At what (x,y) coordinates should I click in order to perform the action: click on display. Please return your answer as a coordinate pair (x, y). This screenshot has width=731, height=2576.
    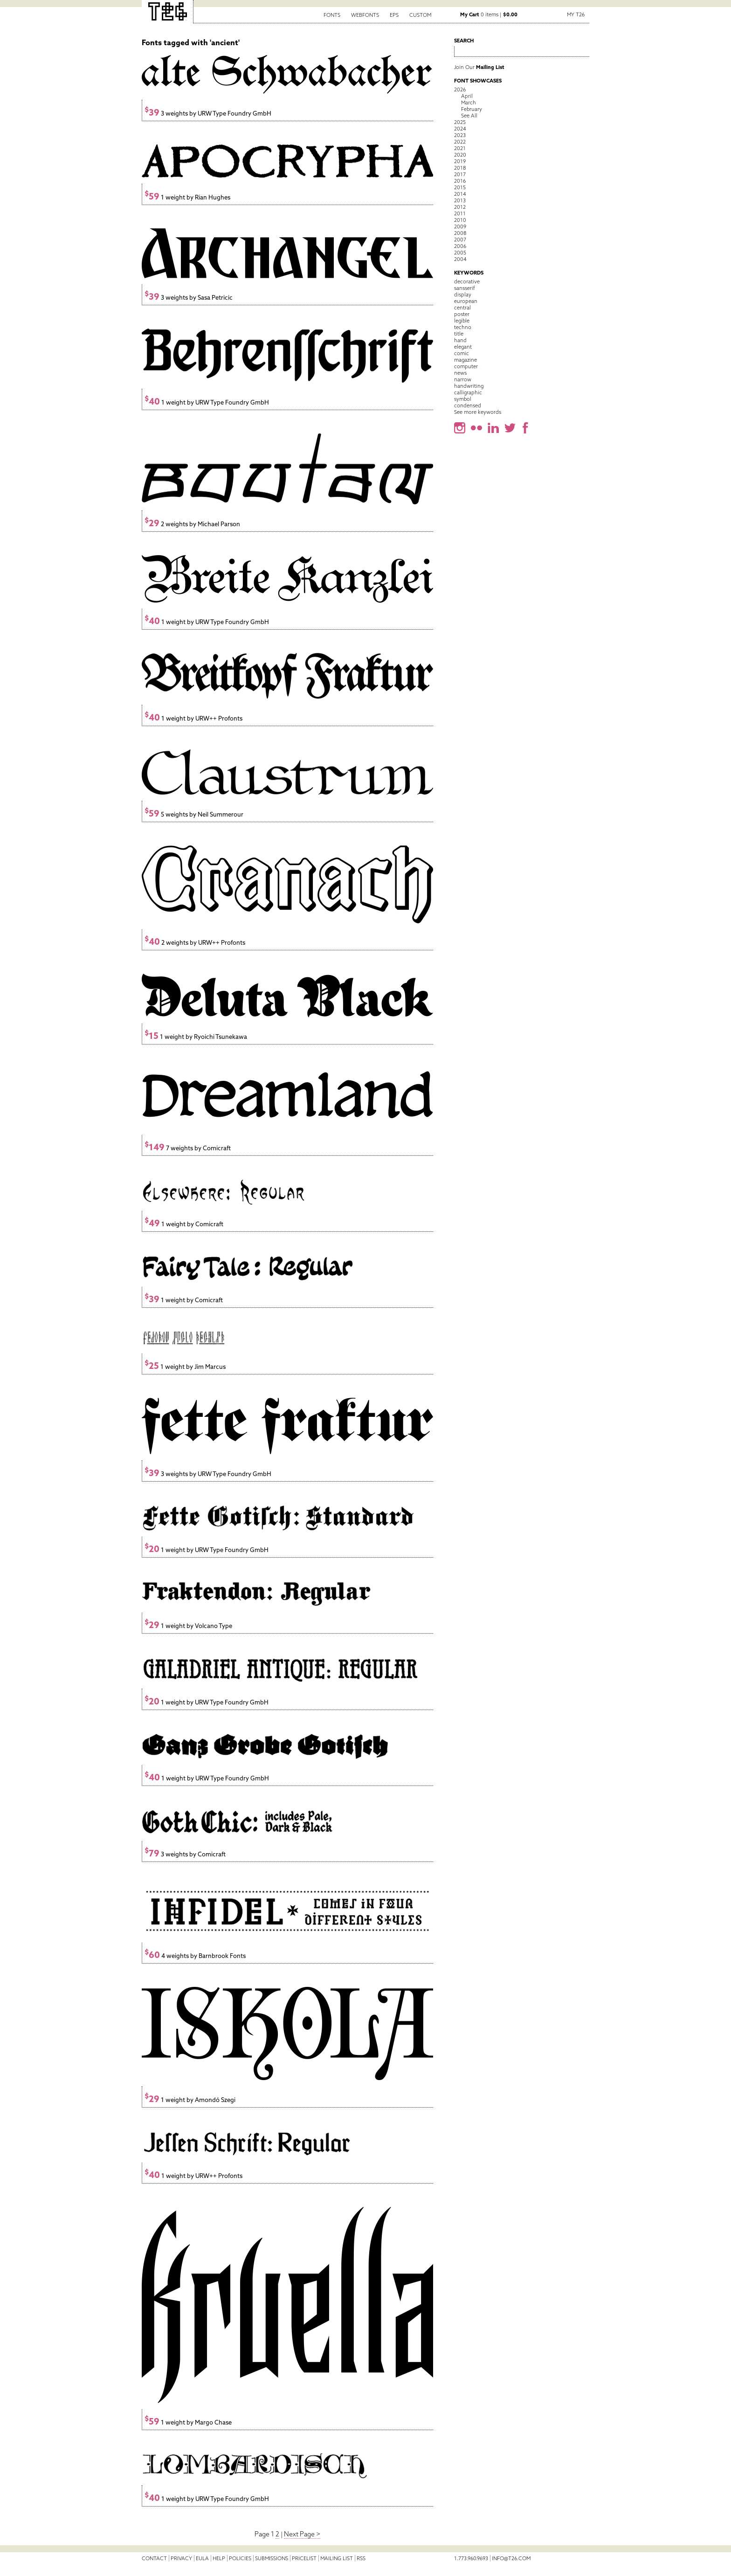
    Looking at the image, I should click on (462, 294).